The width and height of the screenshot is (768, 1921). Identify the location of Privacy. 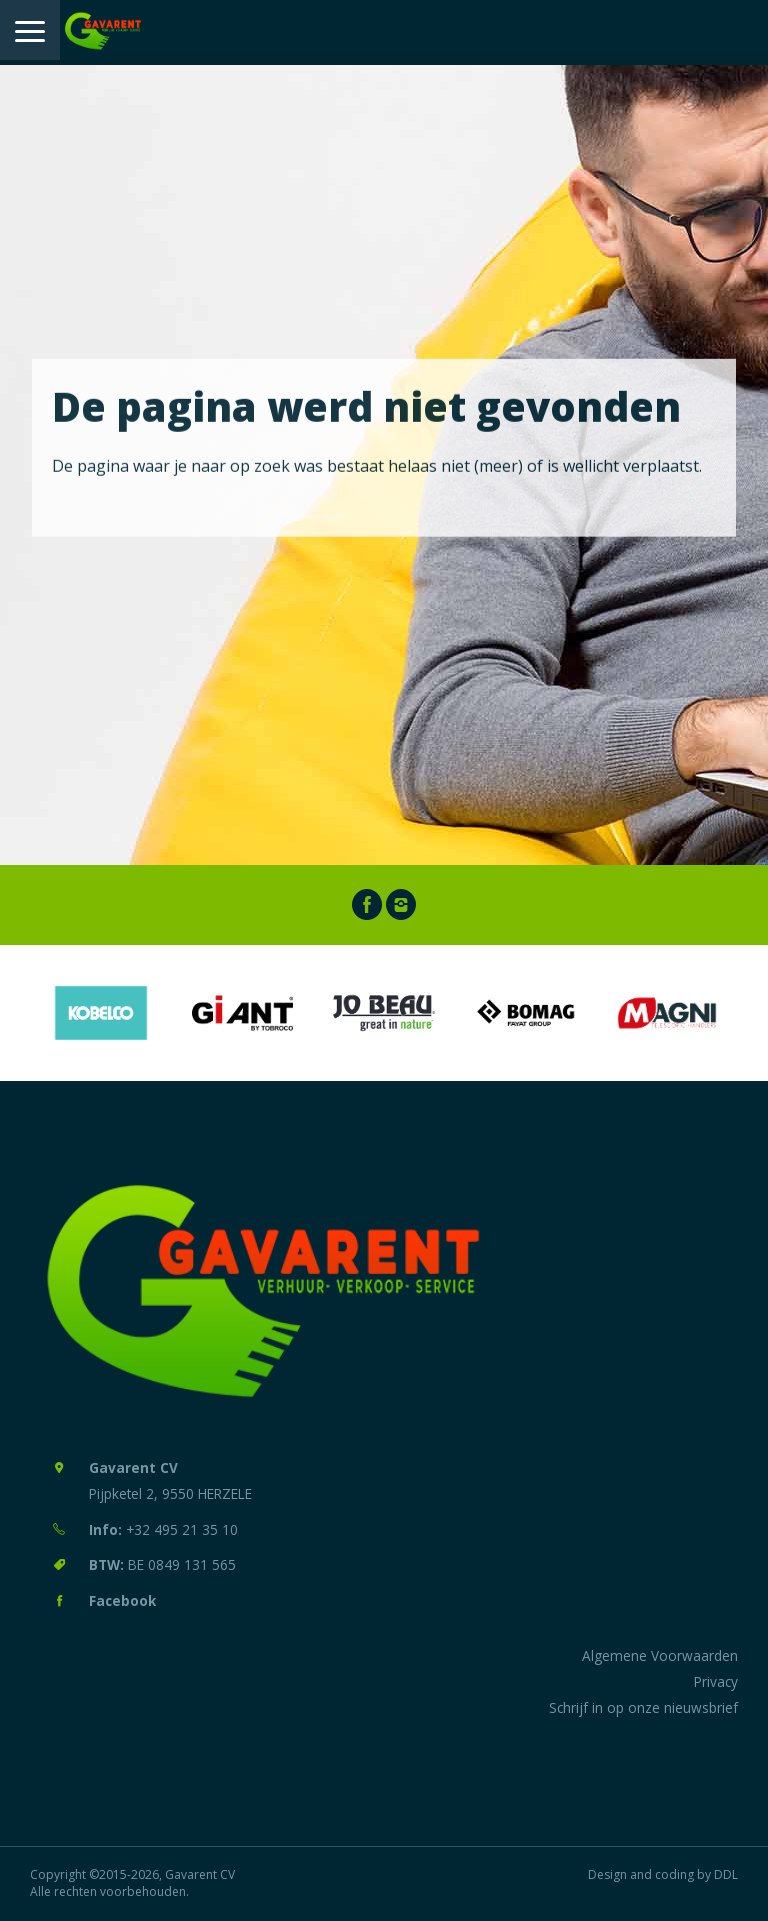
(716, 1681).